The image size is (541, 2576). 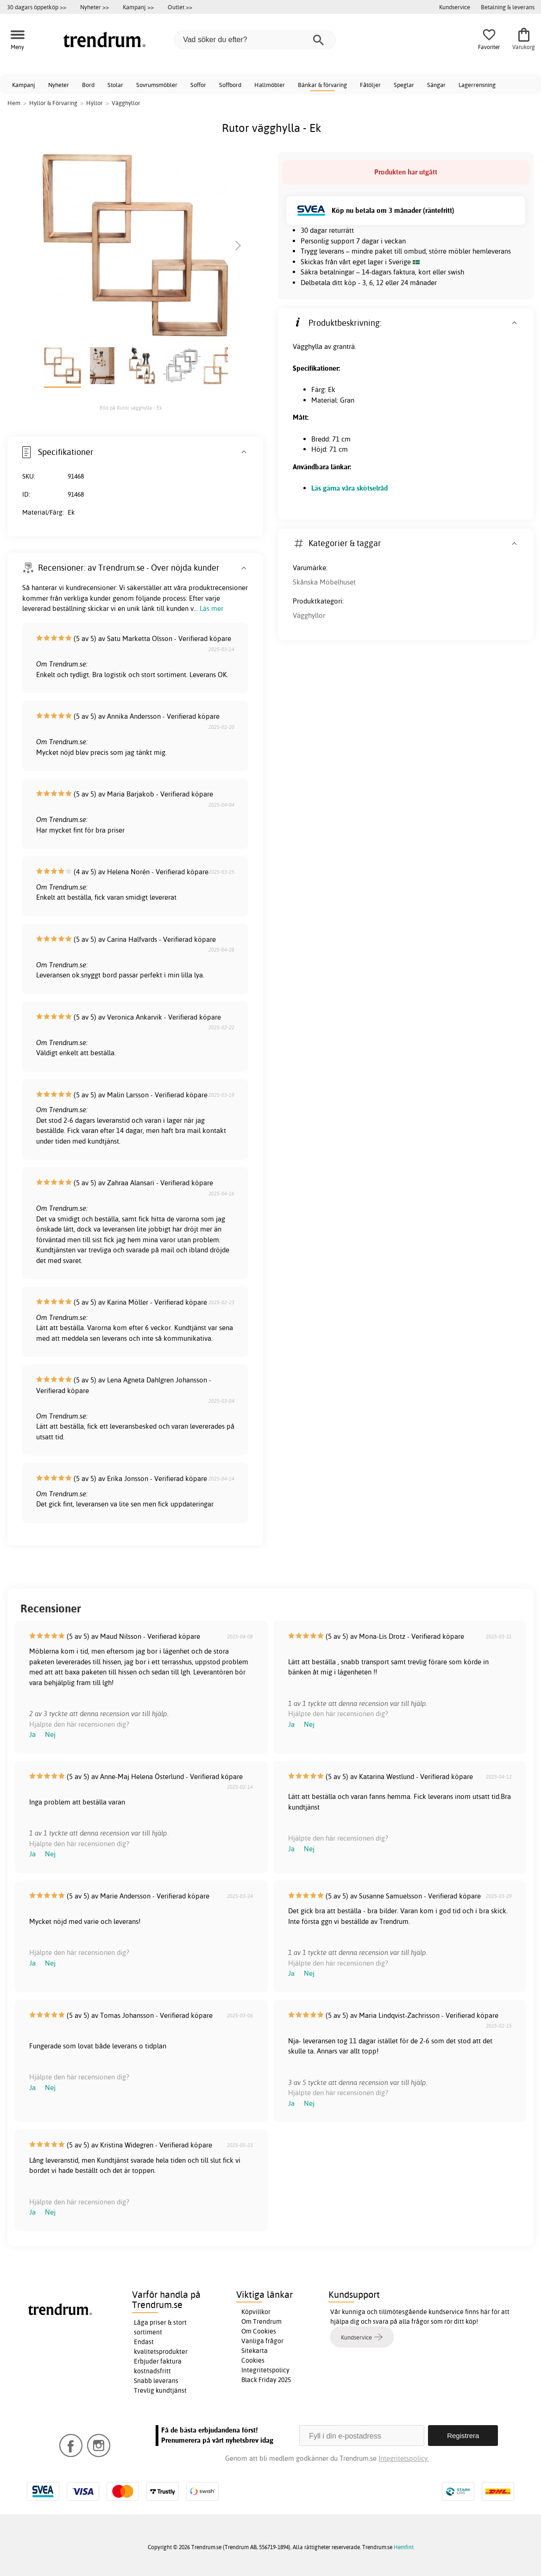 What do you see at coordinates (131, 407) in the screenshot?
I see `Bild på Rutor vägghylla - Ek` at bounding box center [131, 407].